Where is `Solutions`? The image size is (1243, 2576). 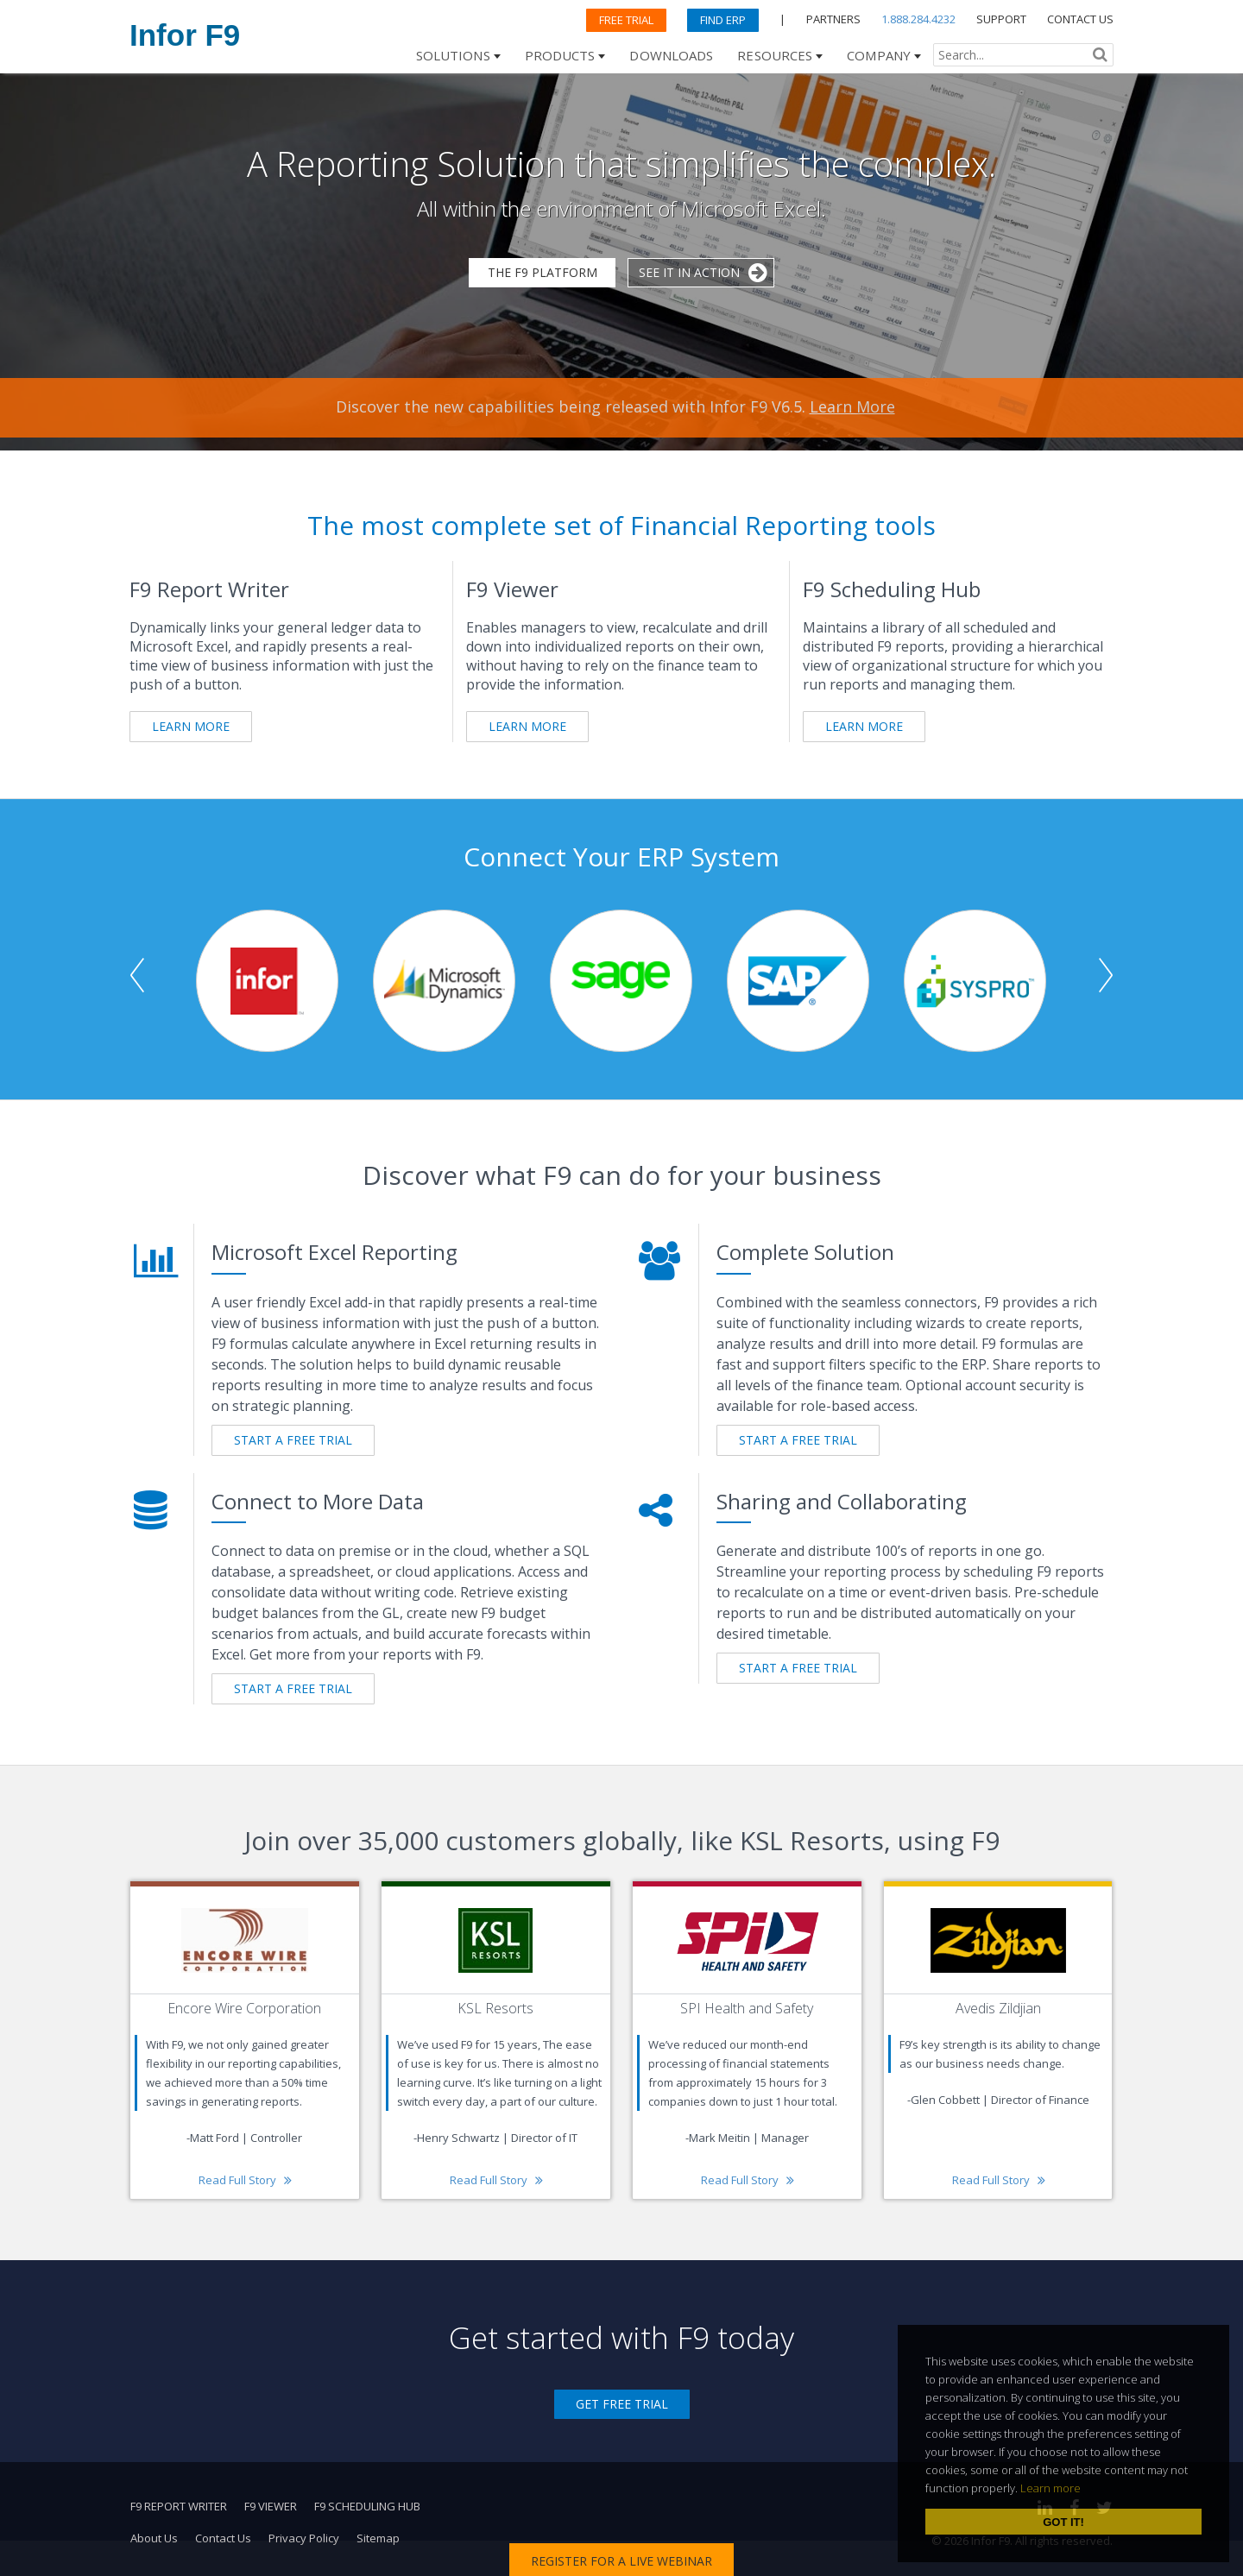
Solutions is located at coordinates (453, 55).